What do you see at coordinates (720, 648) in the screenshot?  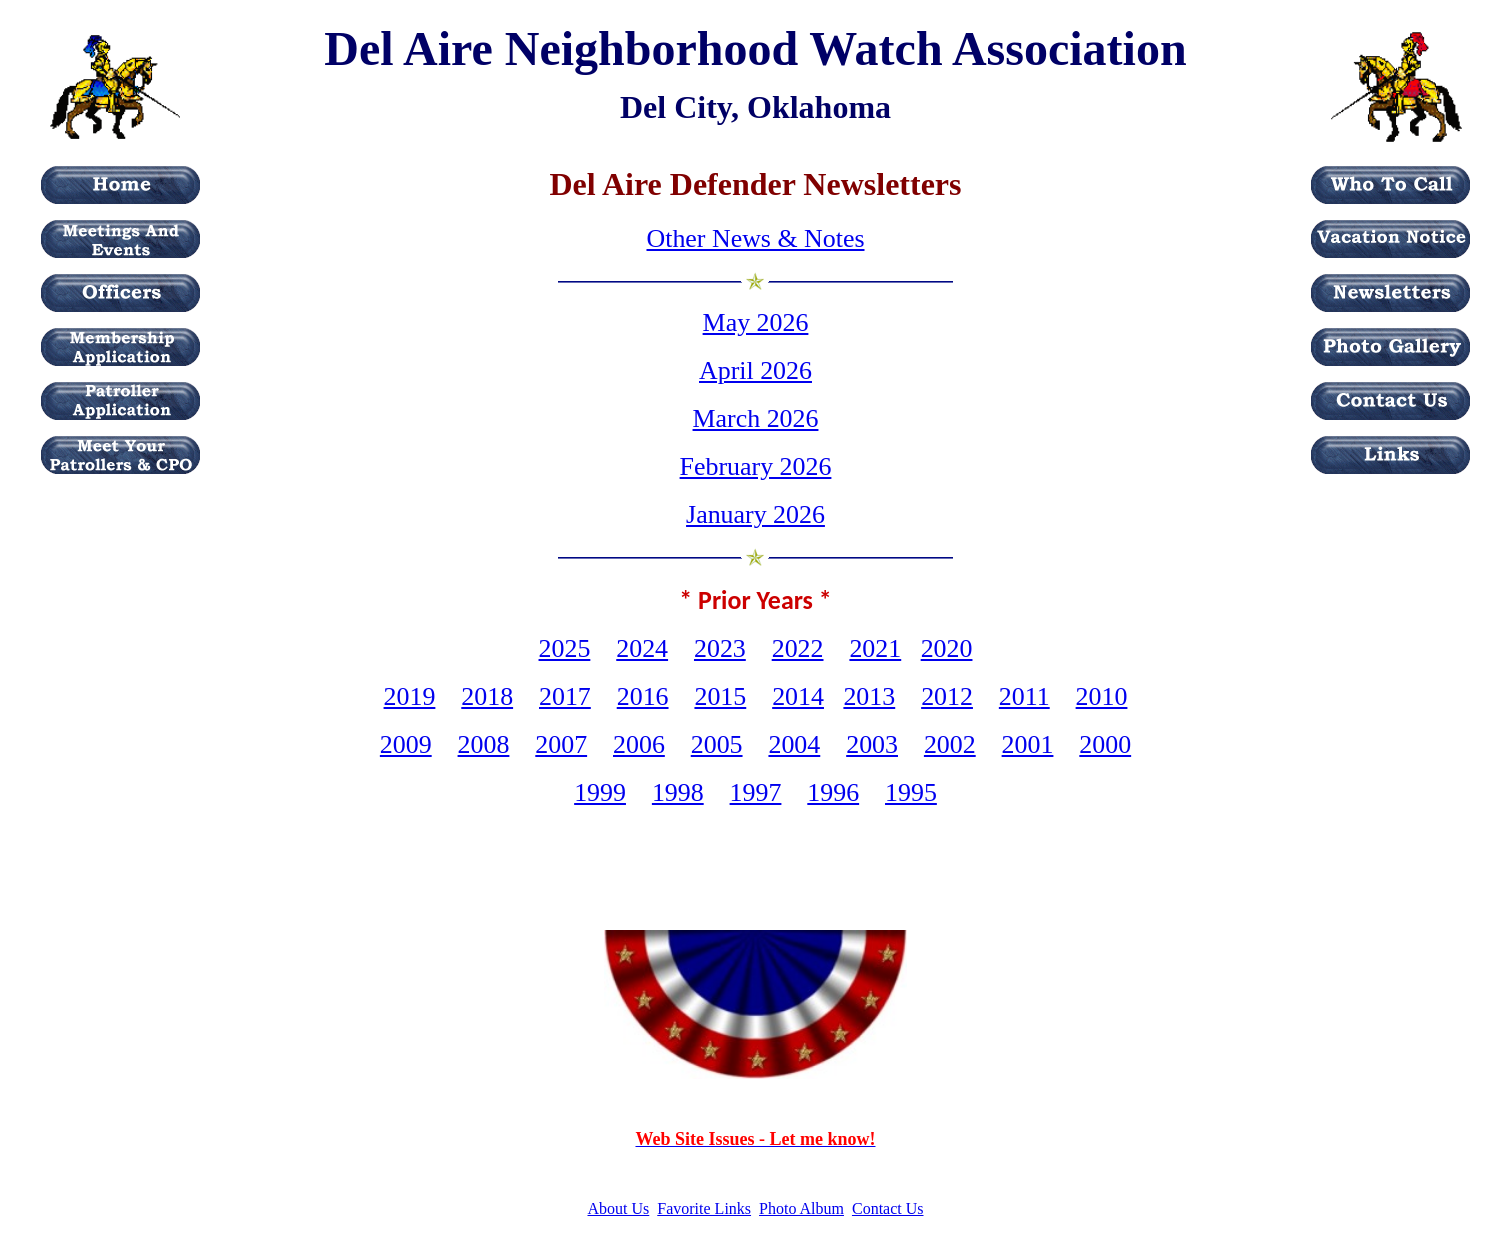 I see `2023` at bounding box center [720, 648].